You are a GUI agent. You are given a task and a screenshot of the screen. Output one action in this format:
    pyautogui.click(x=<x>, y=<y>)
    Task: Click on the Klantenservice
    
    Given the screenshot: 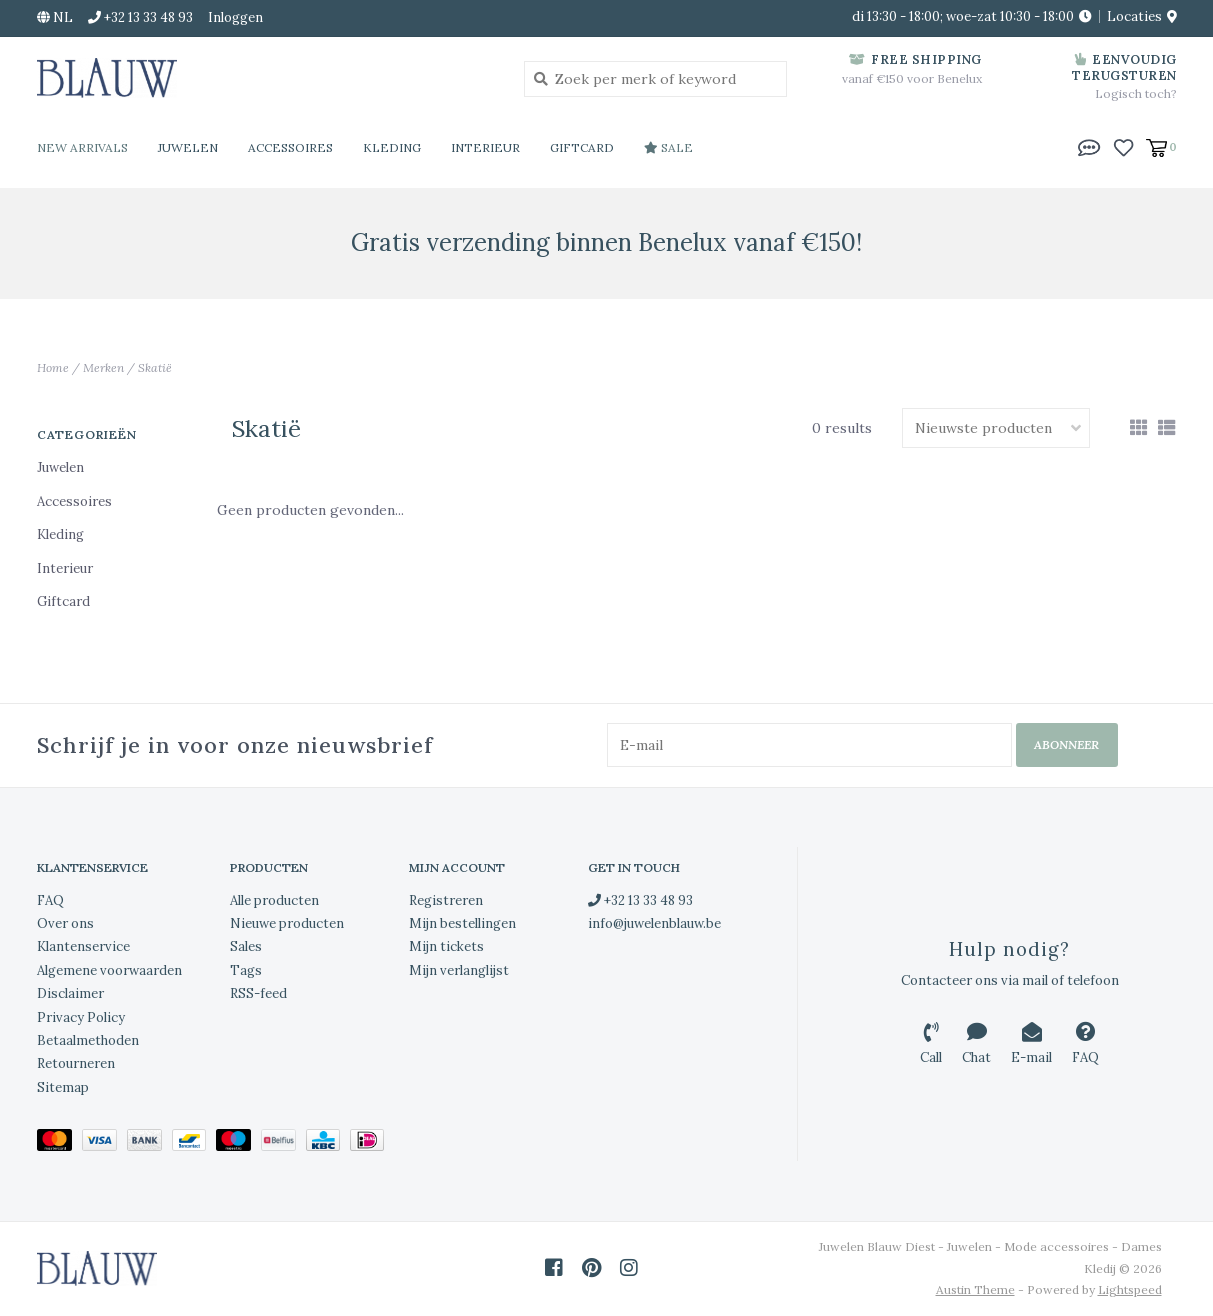 What is the action you would take?
    pyautogui.click(x=83, y=946)
    